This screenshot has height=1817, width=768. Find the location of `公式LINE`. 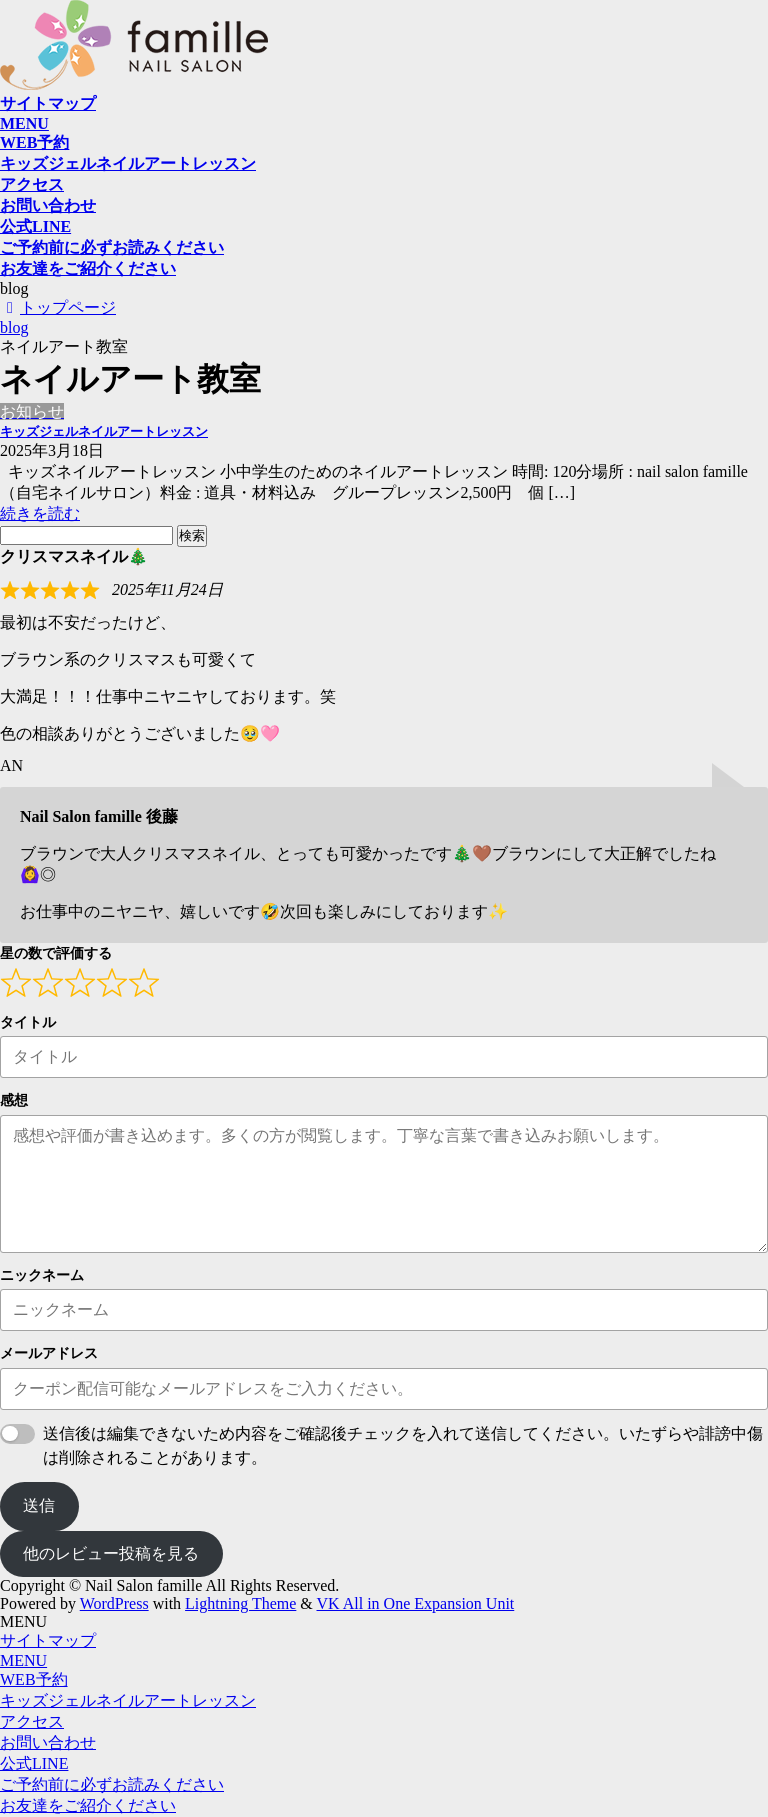

公式LINE is located at coordinates (34, 1763).